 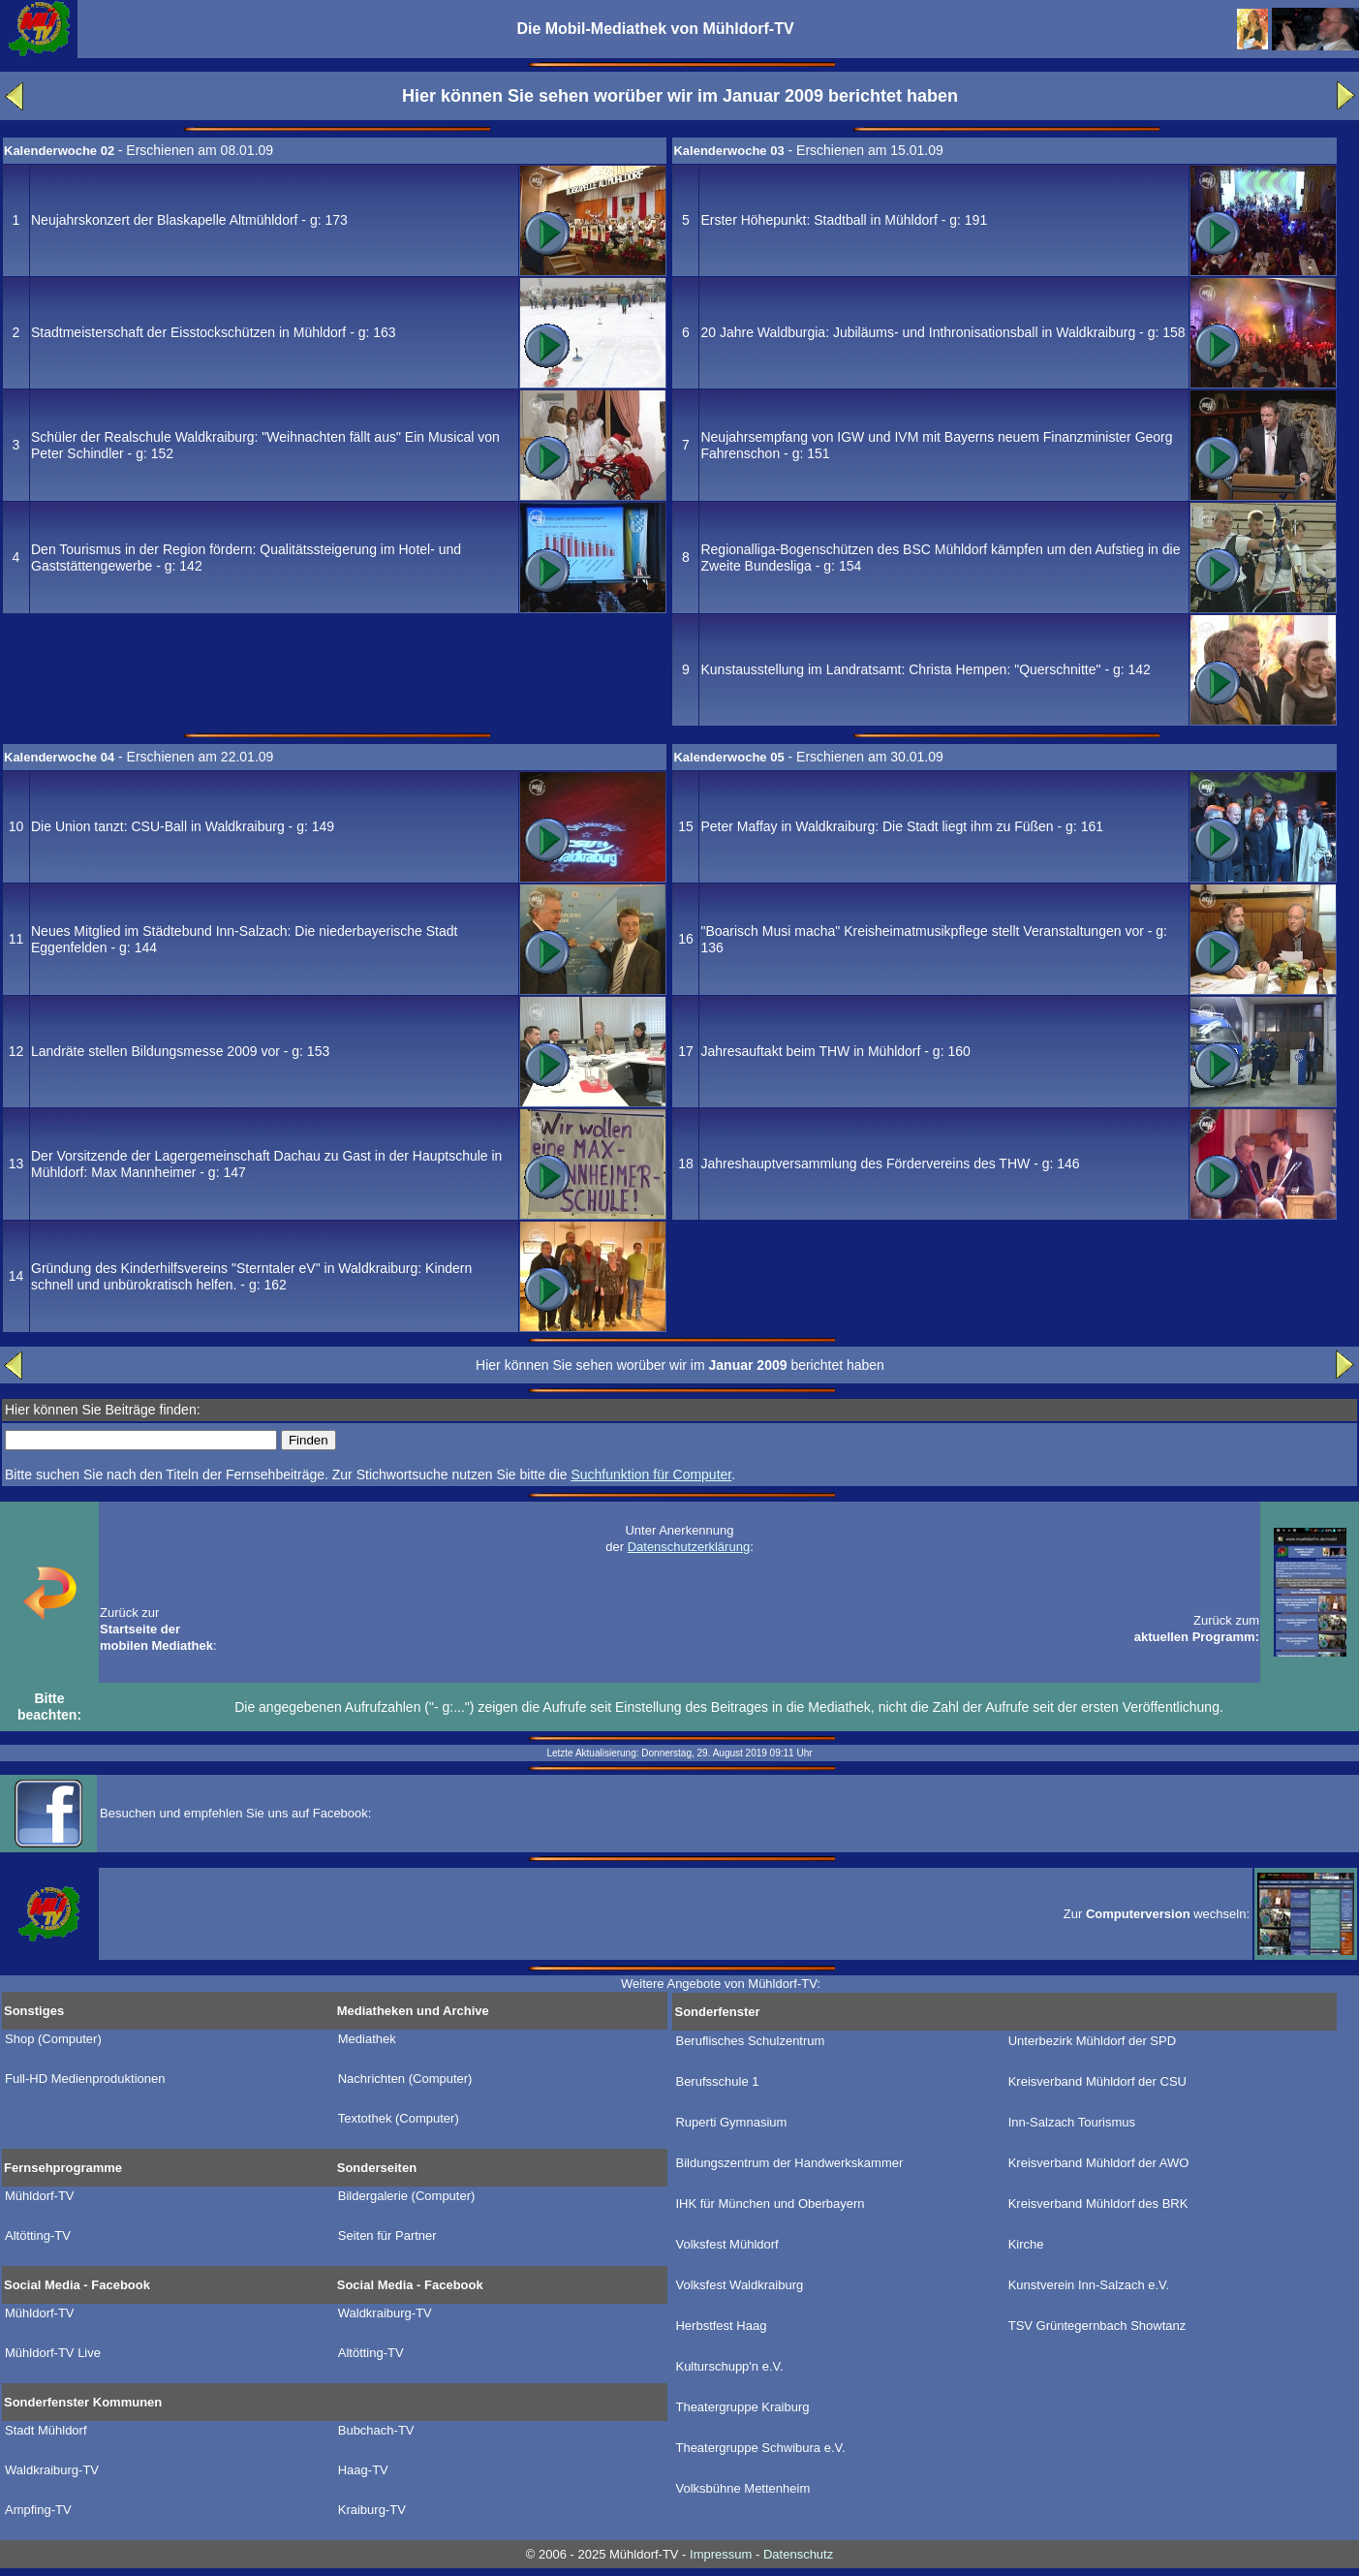 I want to click on Textothek (Computer), so click(x=398, y=2119).